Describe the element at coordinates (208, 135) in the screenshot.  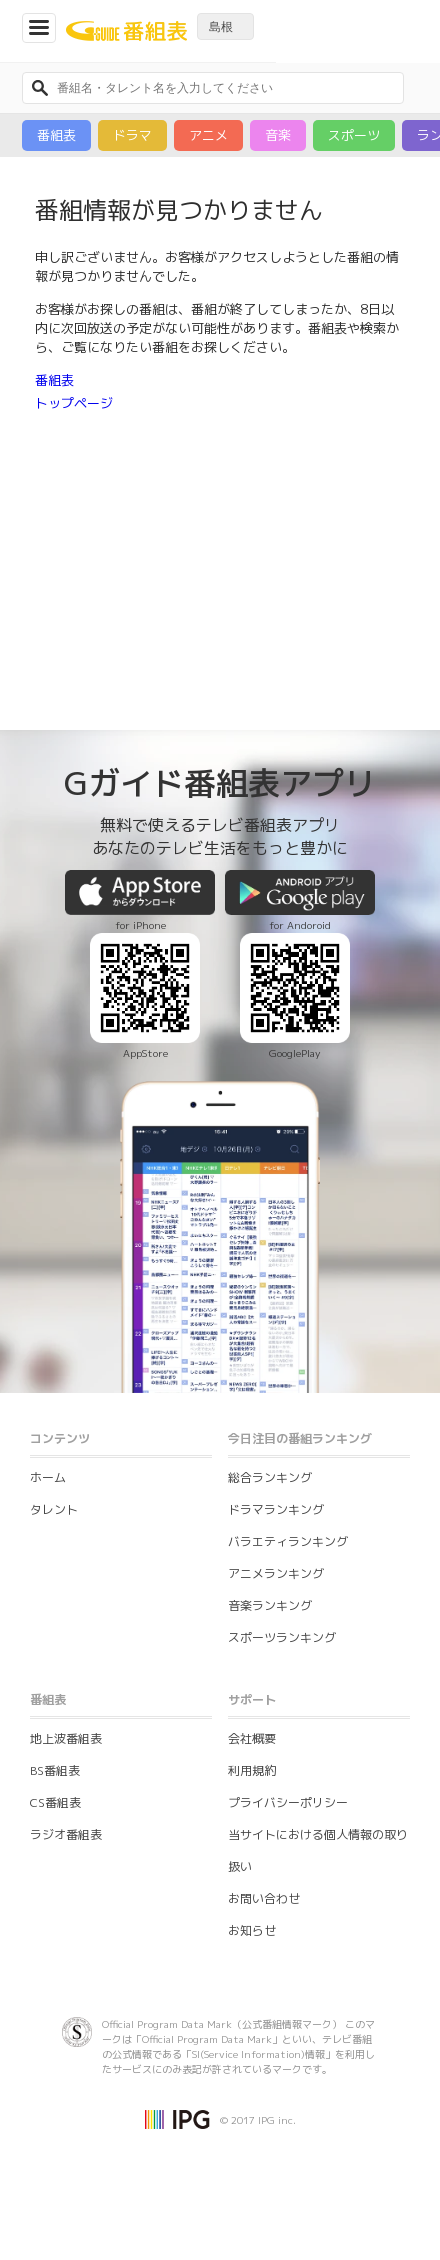
I see `アニメ` at that location.